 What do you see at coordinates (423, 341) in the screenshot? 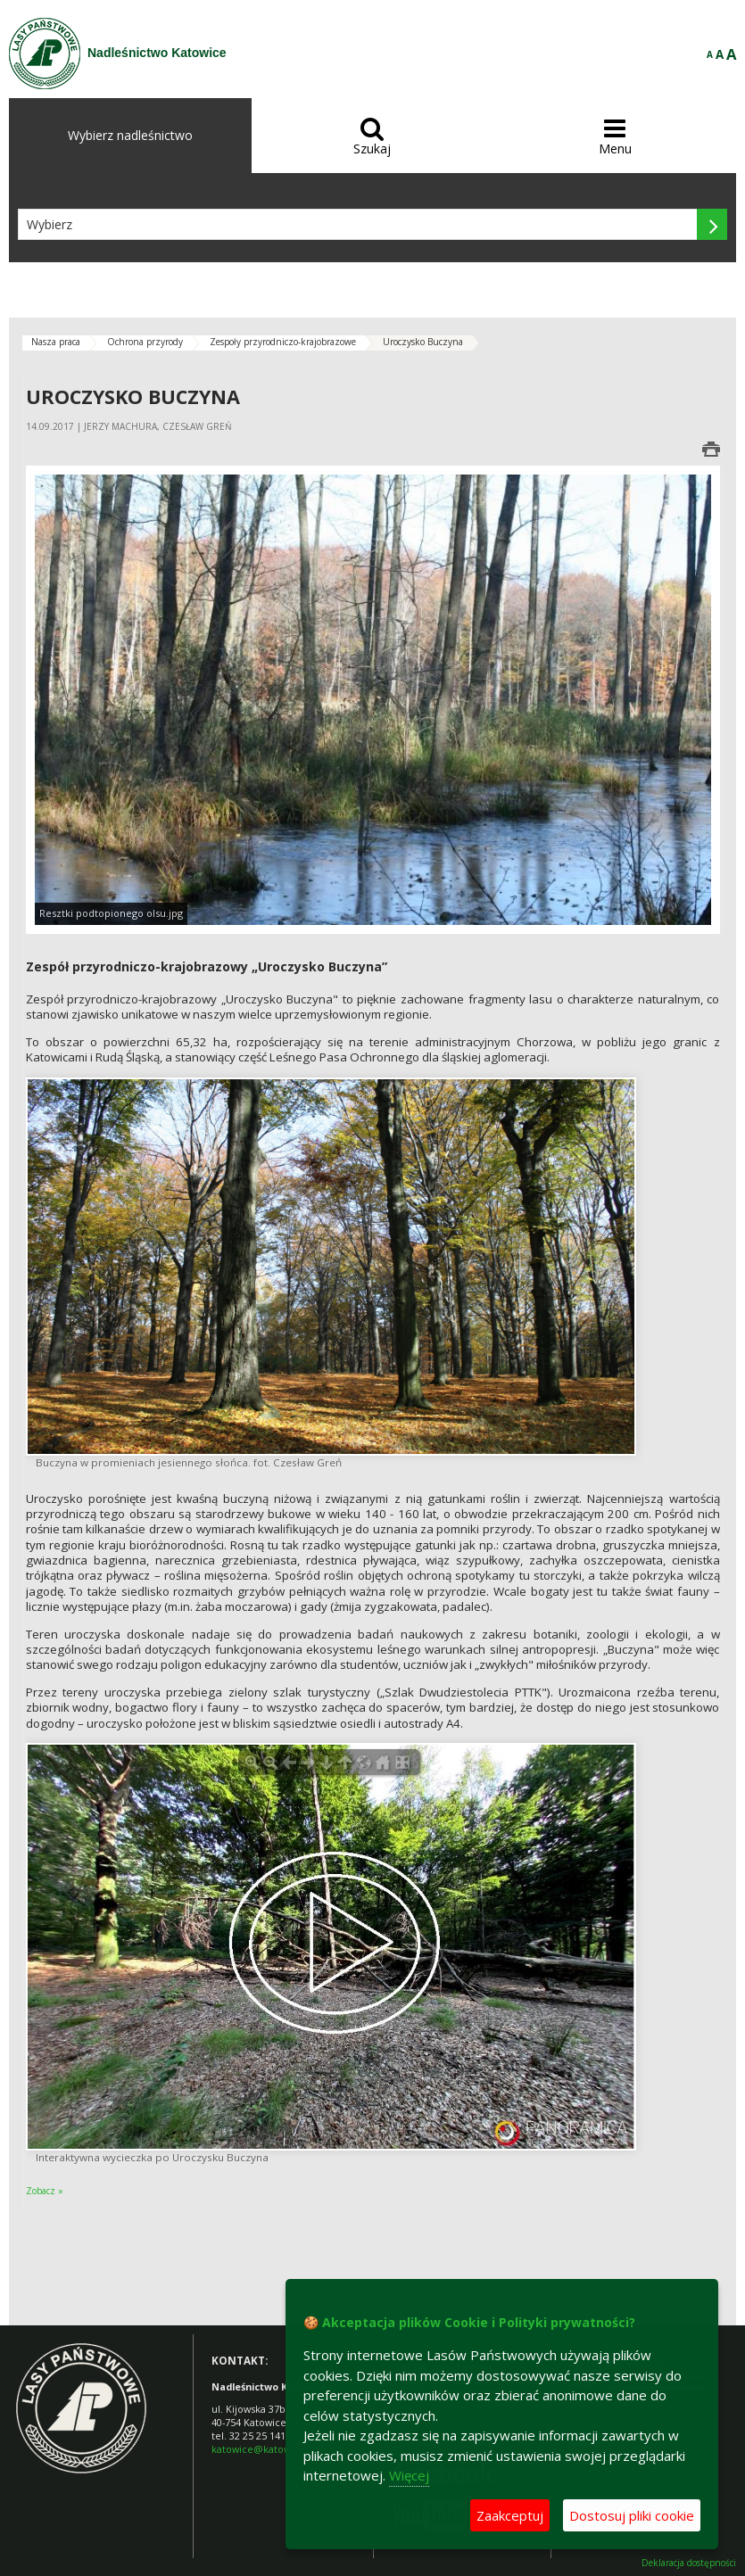
I see `Uroczysko Buczyna` at bounding box center [423, 341].